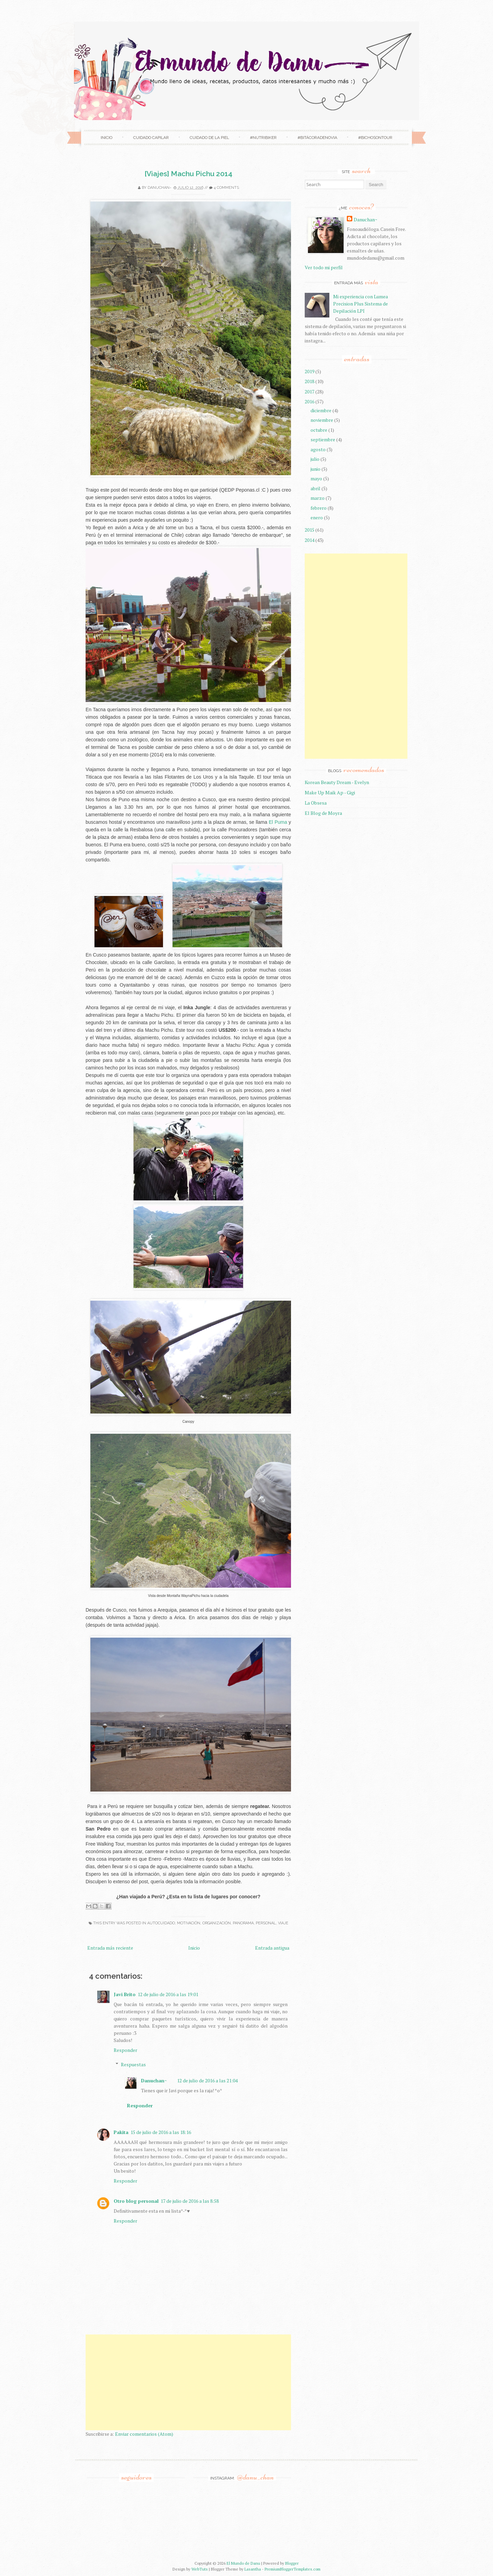 This screenshot has height=2576, width=493. What do you see at coordinates (266, 1923) in the screenshot?
I see `Personal` at bounding box center [266, 1923].